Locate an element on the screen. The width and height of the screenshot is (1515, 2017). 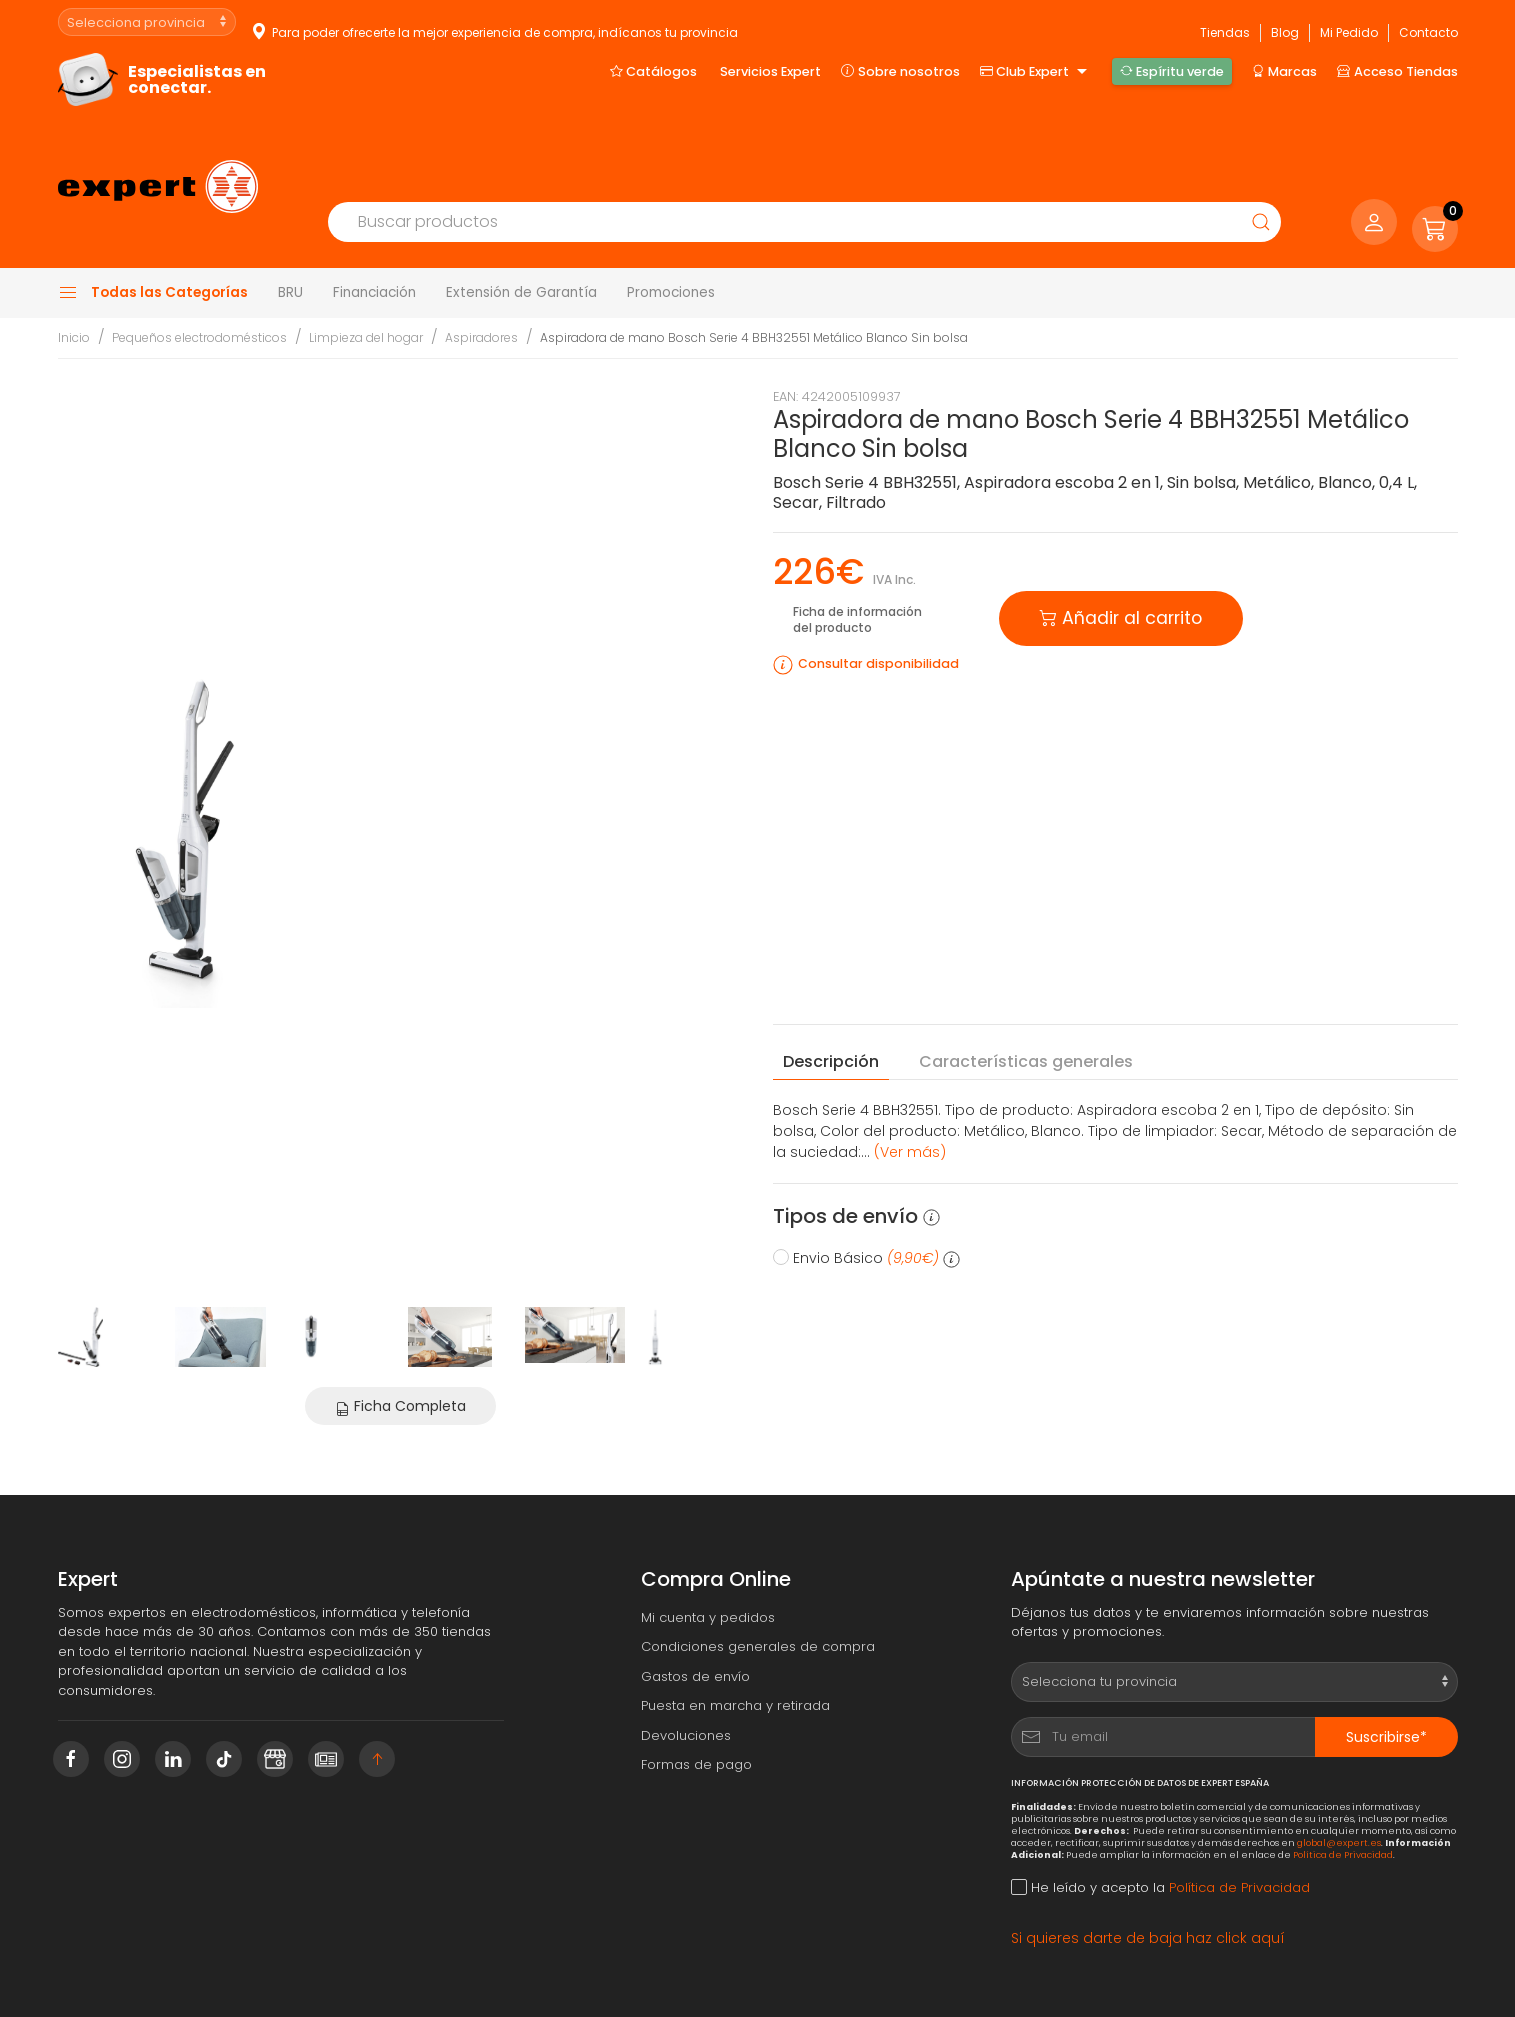
Contacto [button] is located at coordinates (1428, 21).